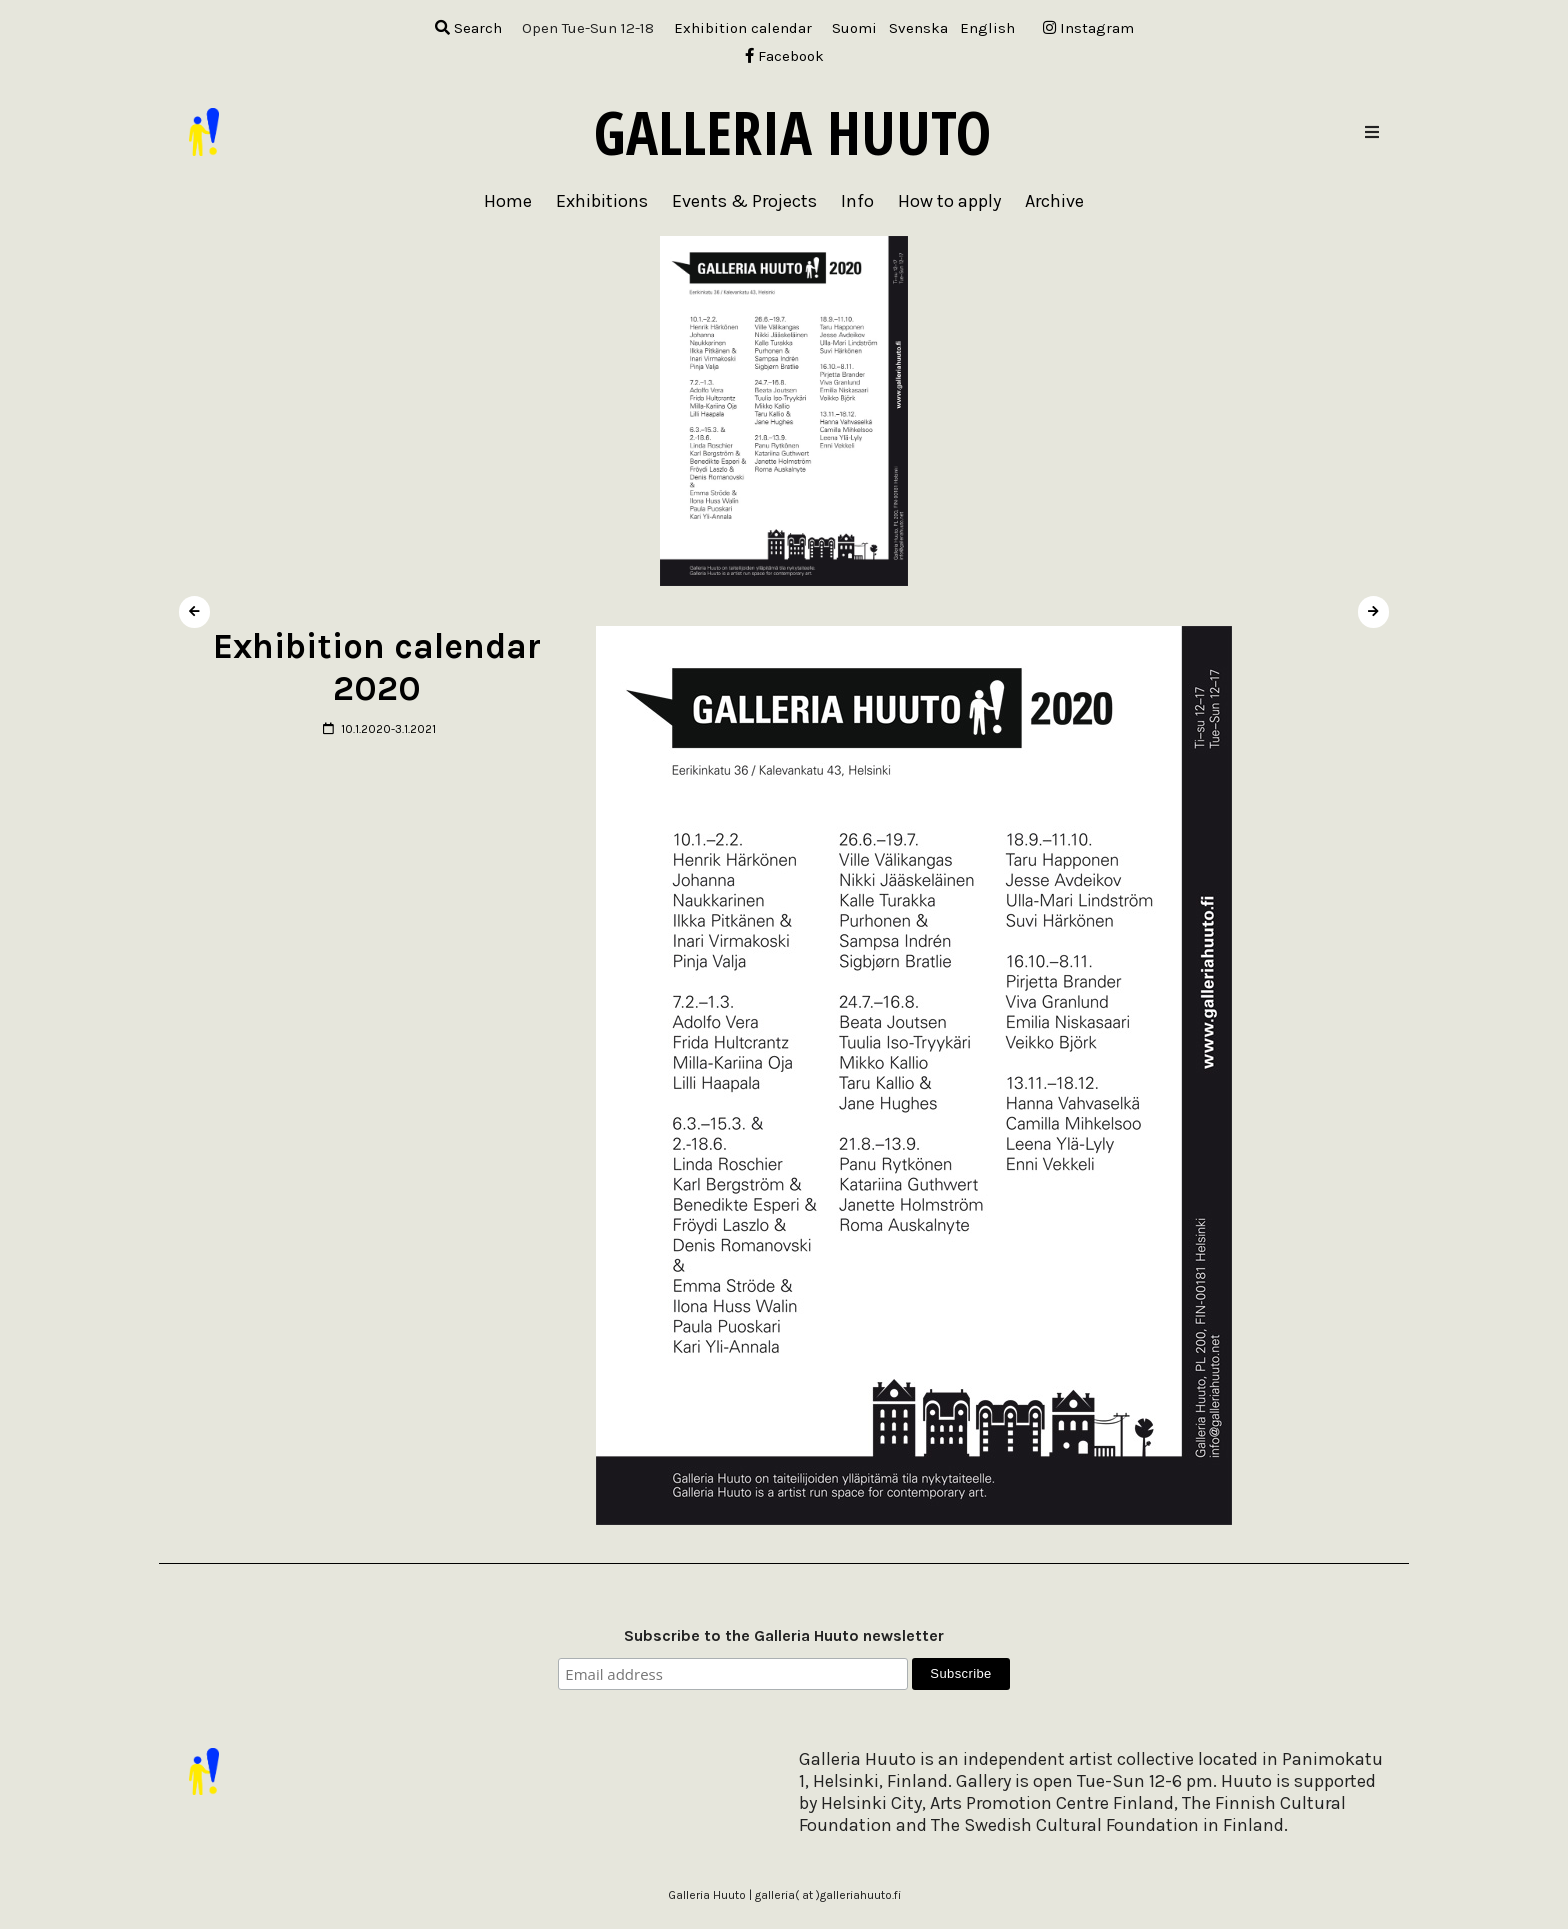  What do you see at coordinates (1088, 28) in the screenshot?
I see `Instagram` at bounding box center [1088, 28].